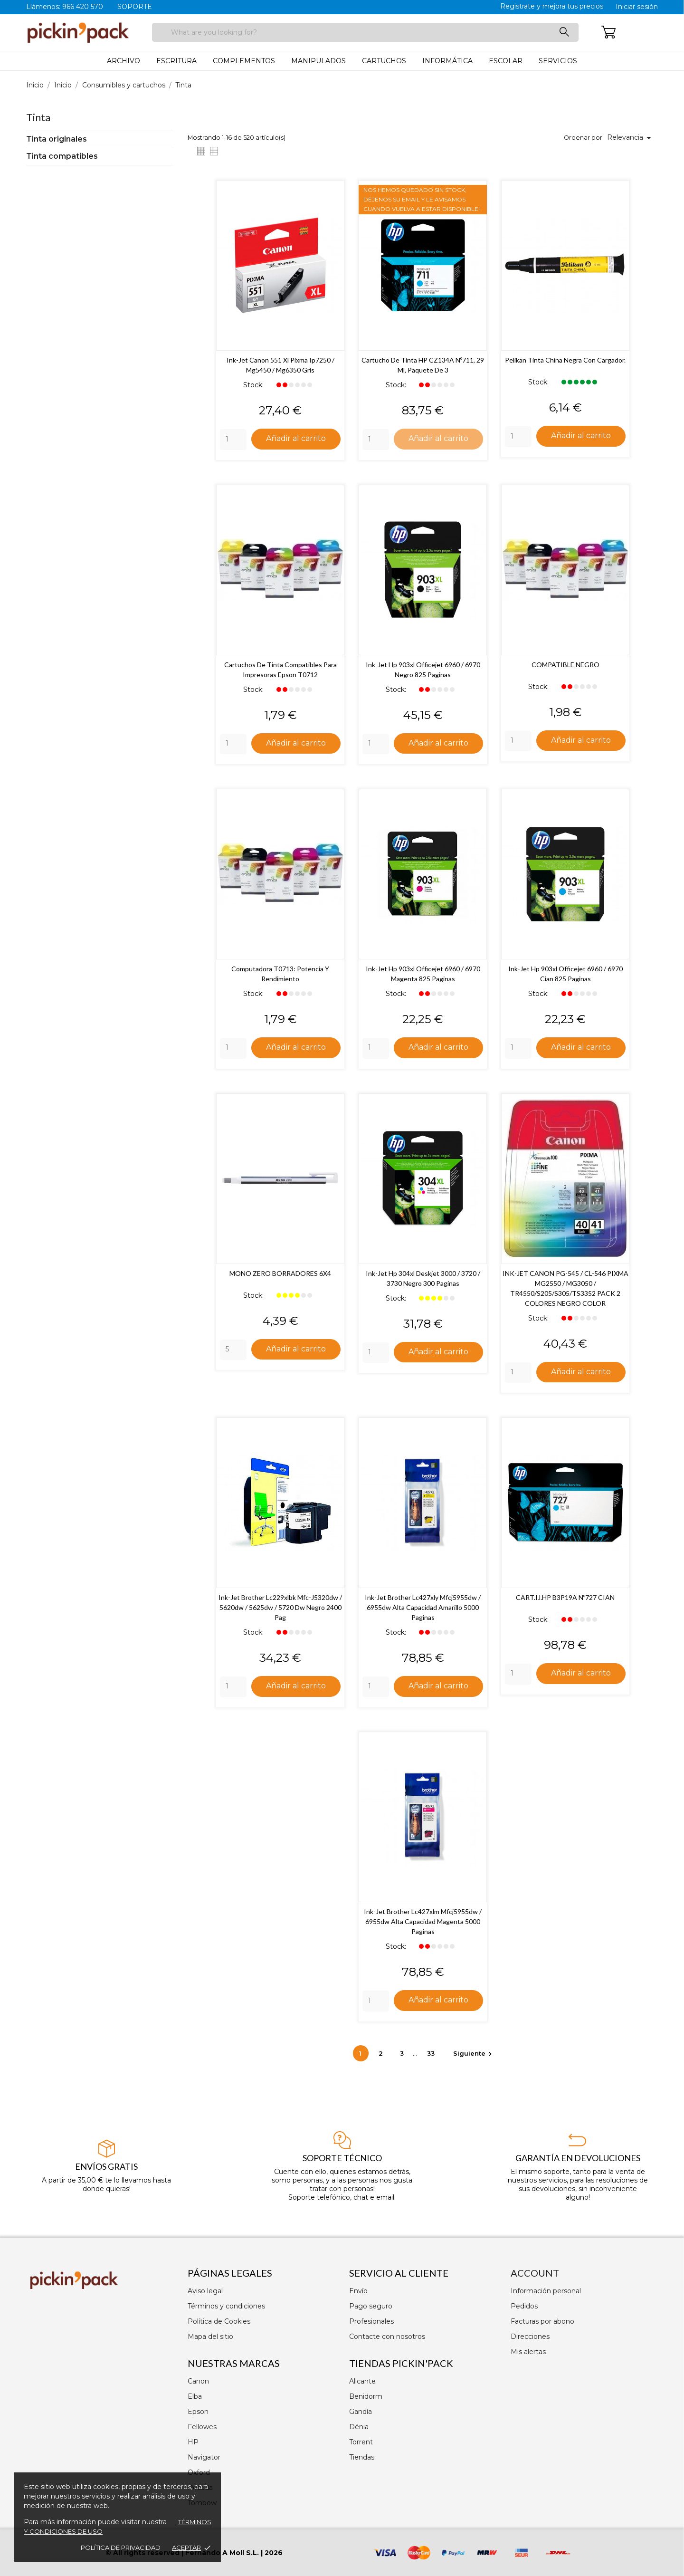  Describe the element at coordinates (359, 2427) in the screenshot. I see `Dénia` at that location.